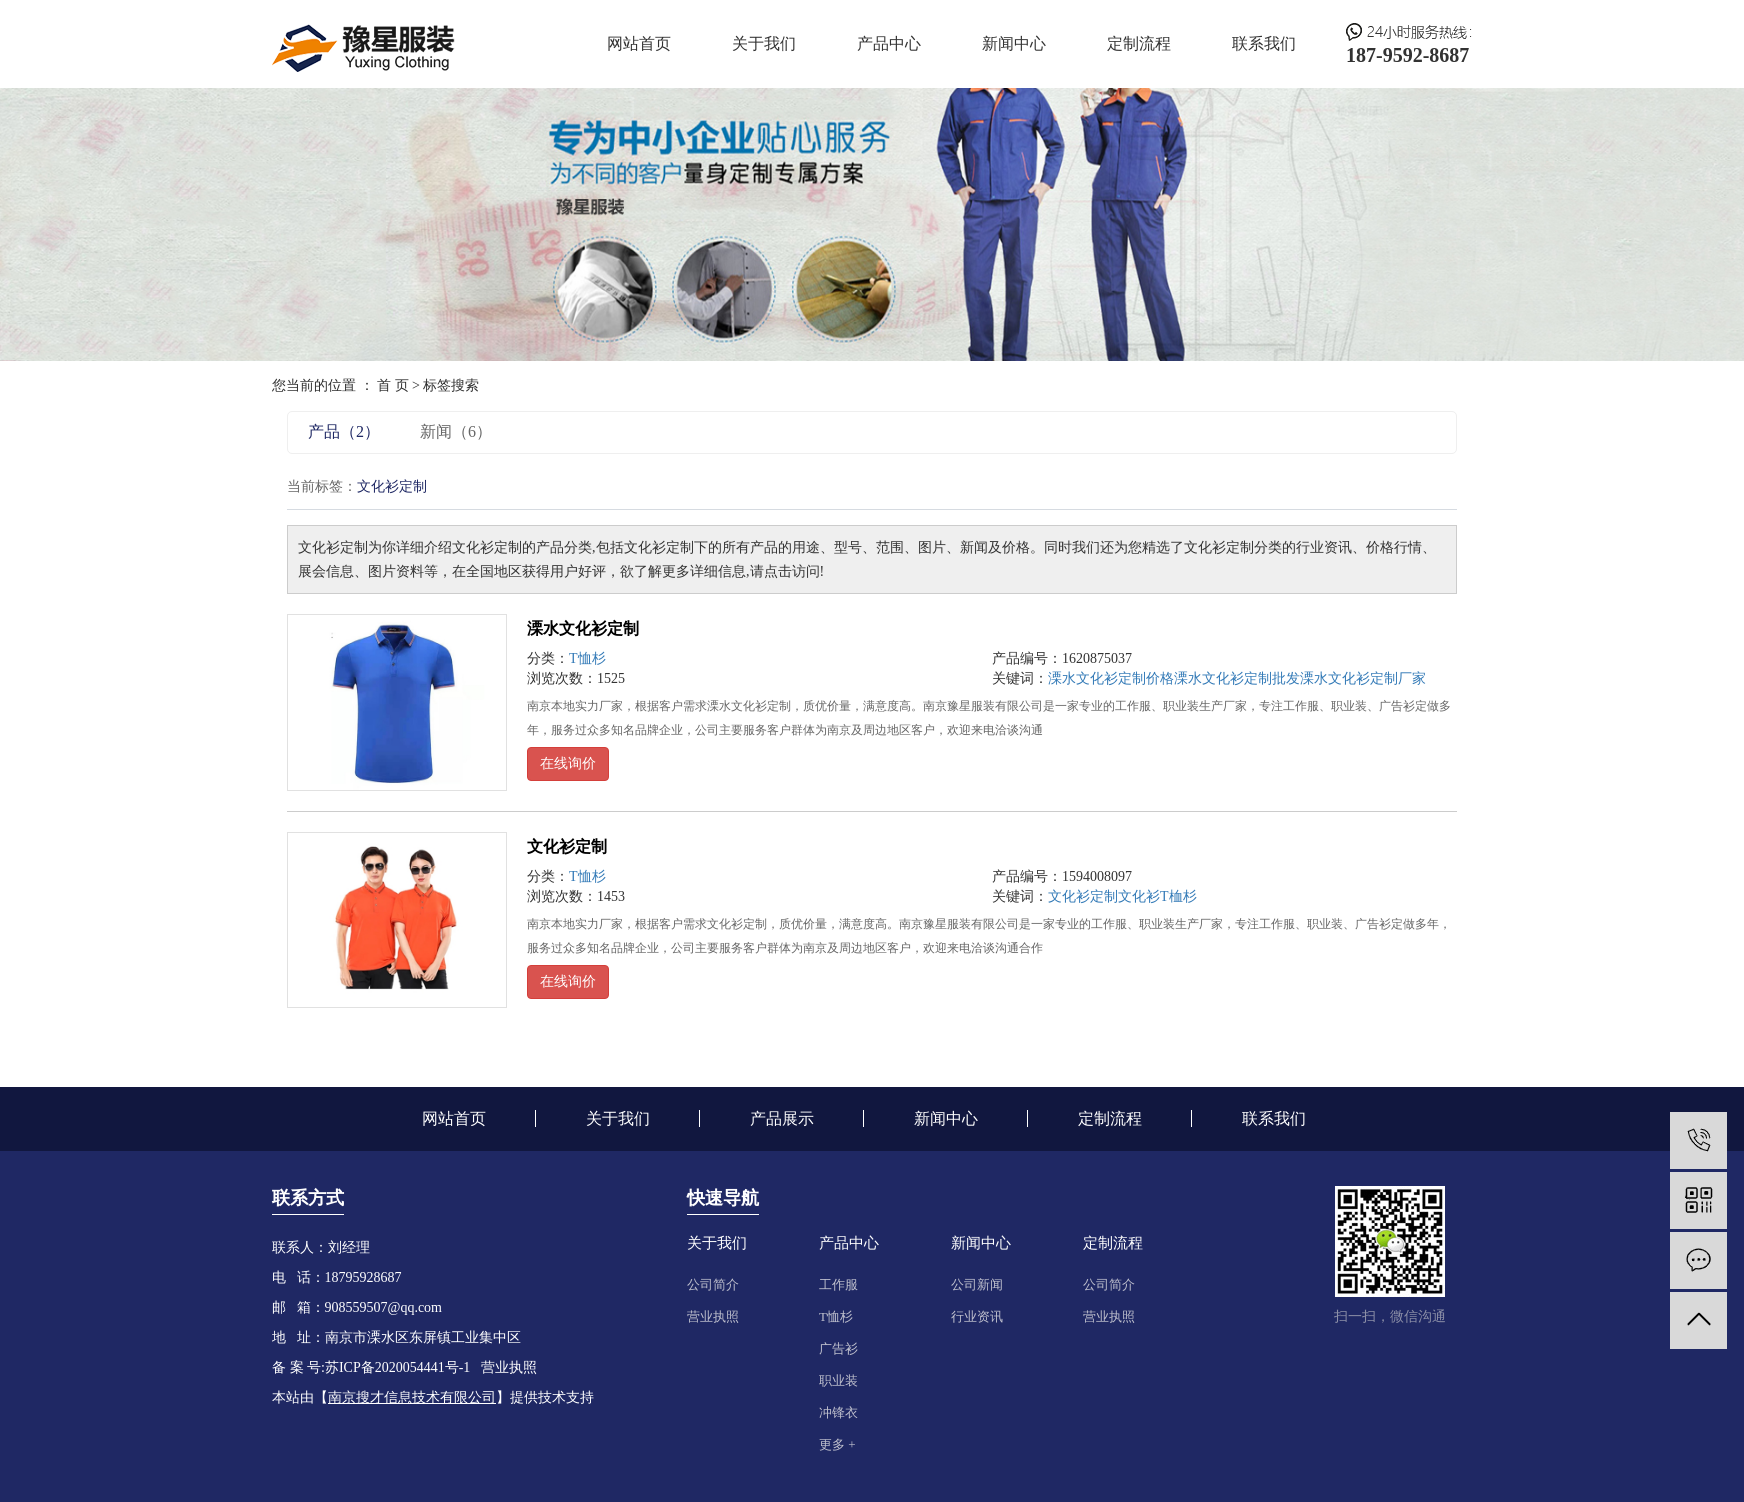 The image size is (1744, 1502). I want to click on 在线询价, so click(568, 763).